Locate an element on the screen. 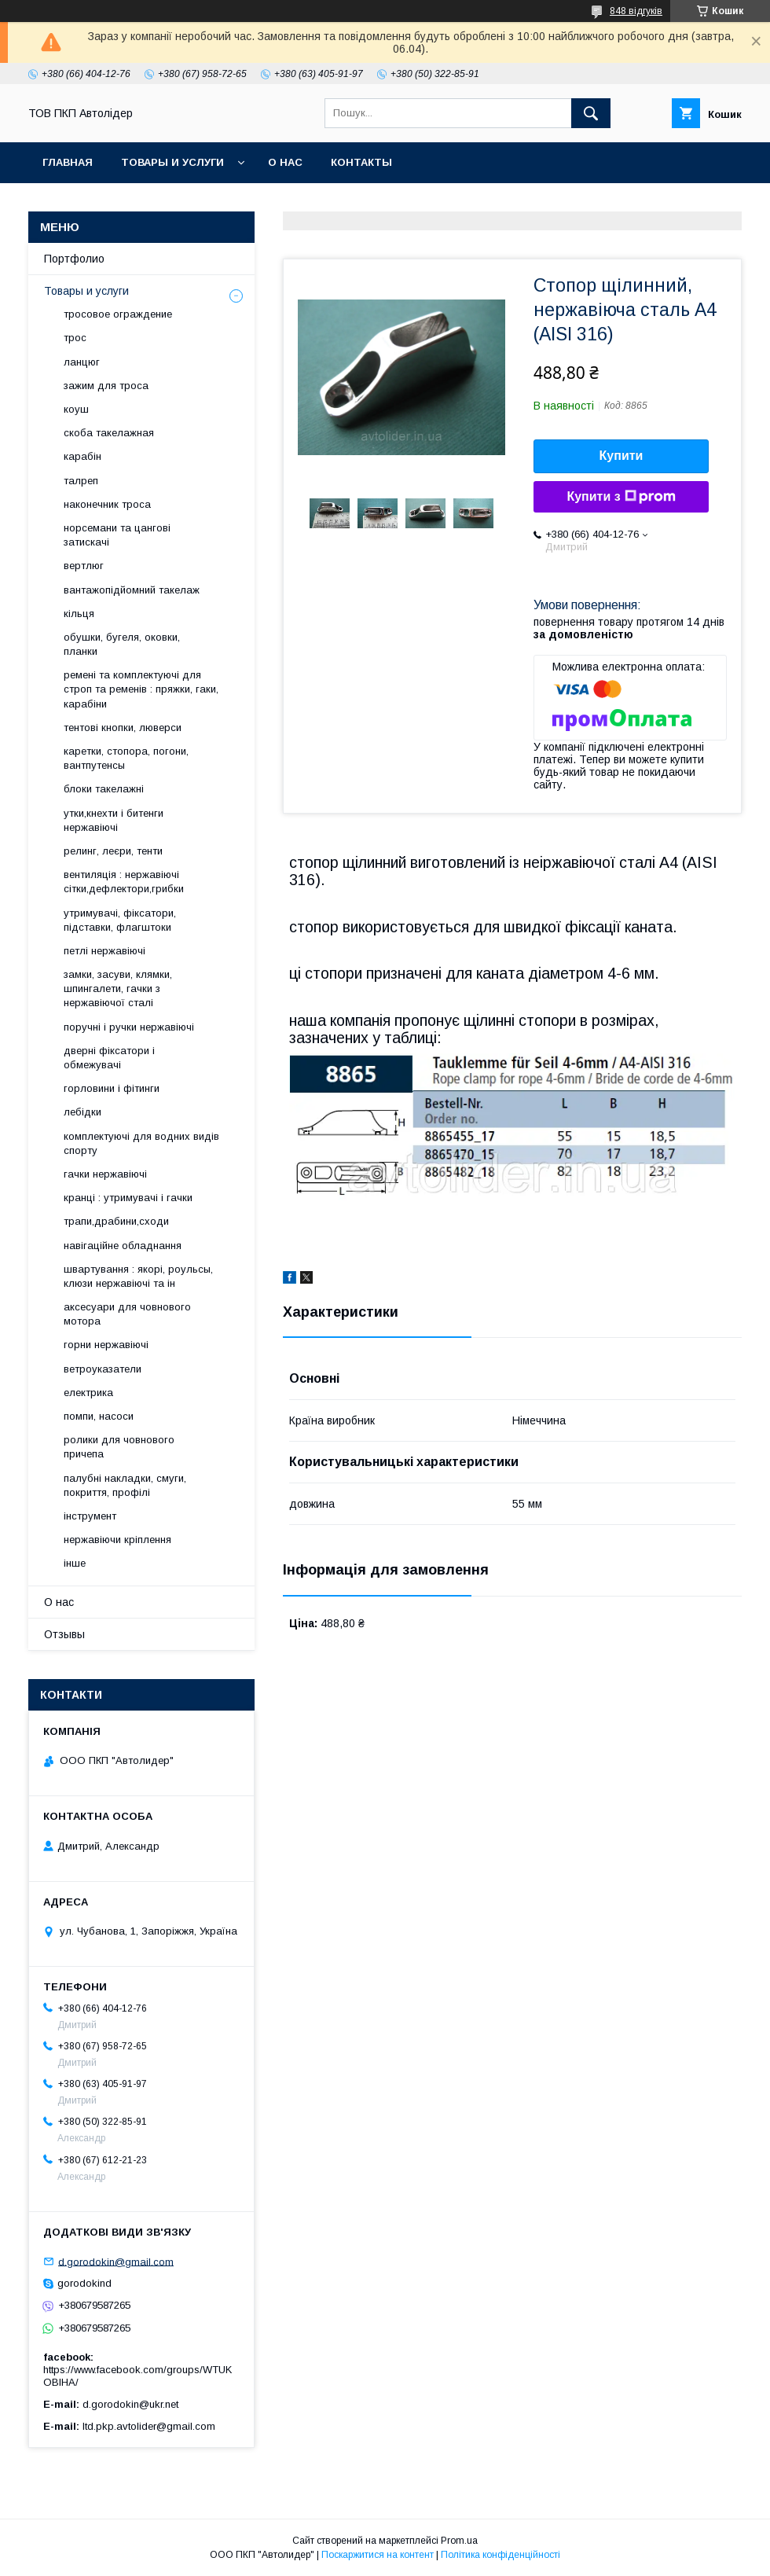 The width and height of the screenshot is (770, 2576). ремені та комплектуючі для строп та ременів : пряжки, гаки, карабіни is located at coordinates (141, 689).